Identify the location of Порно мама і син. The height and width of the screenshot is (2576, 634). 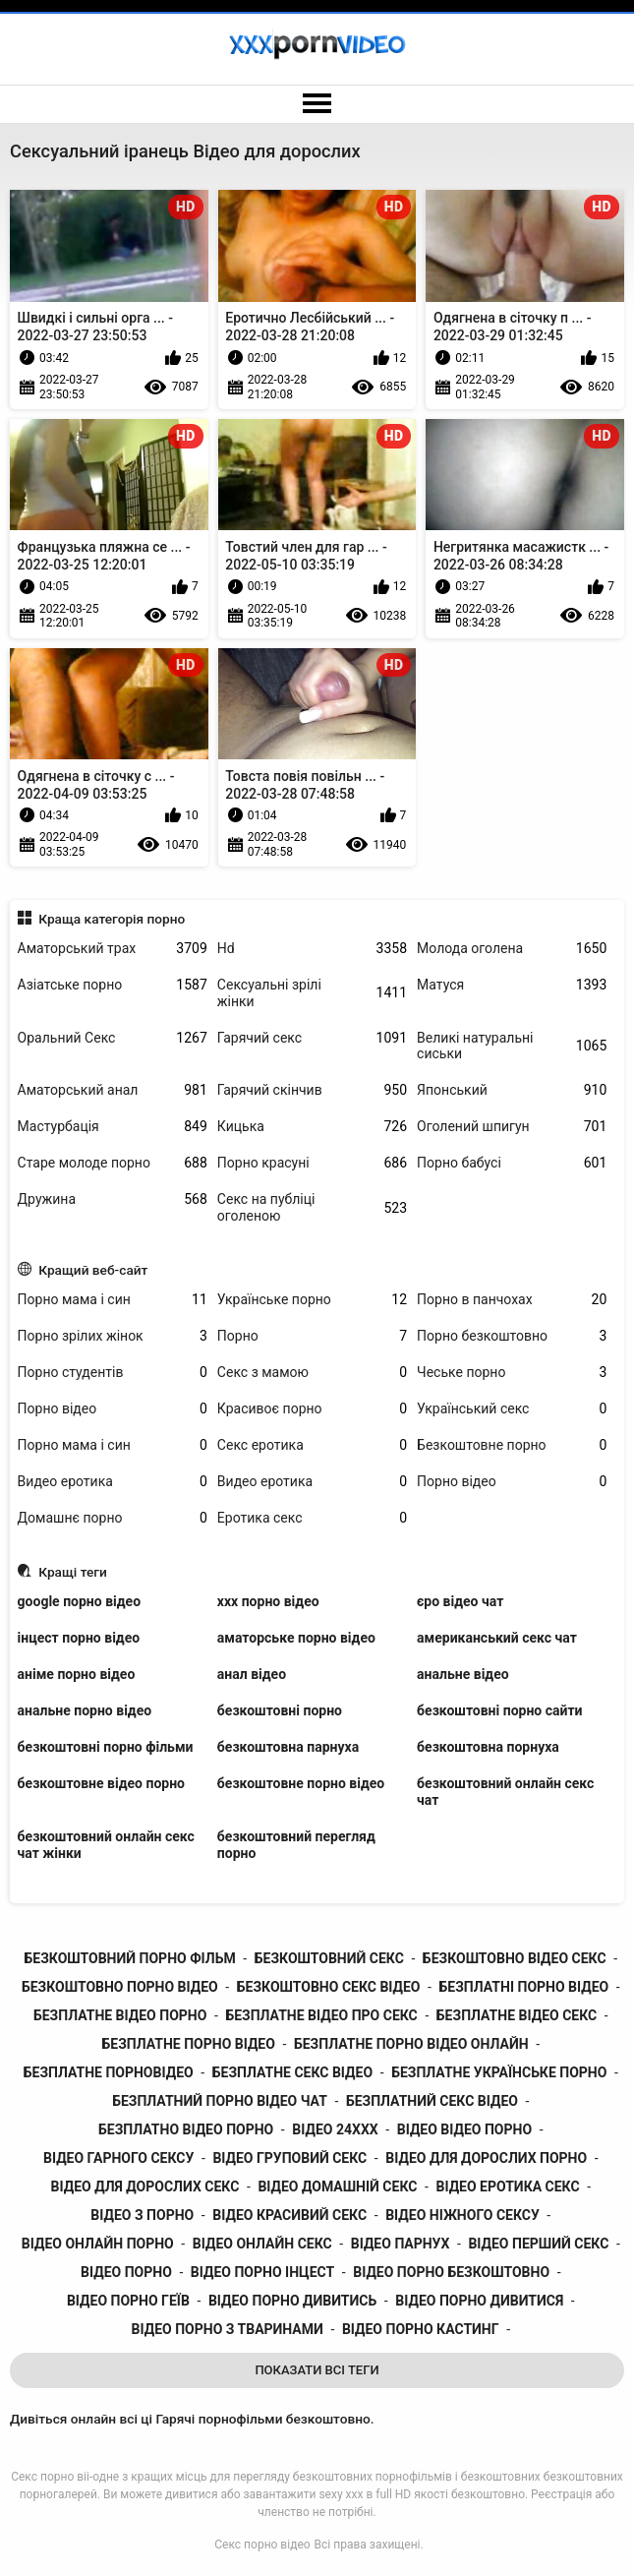
(112, 1299).